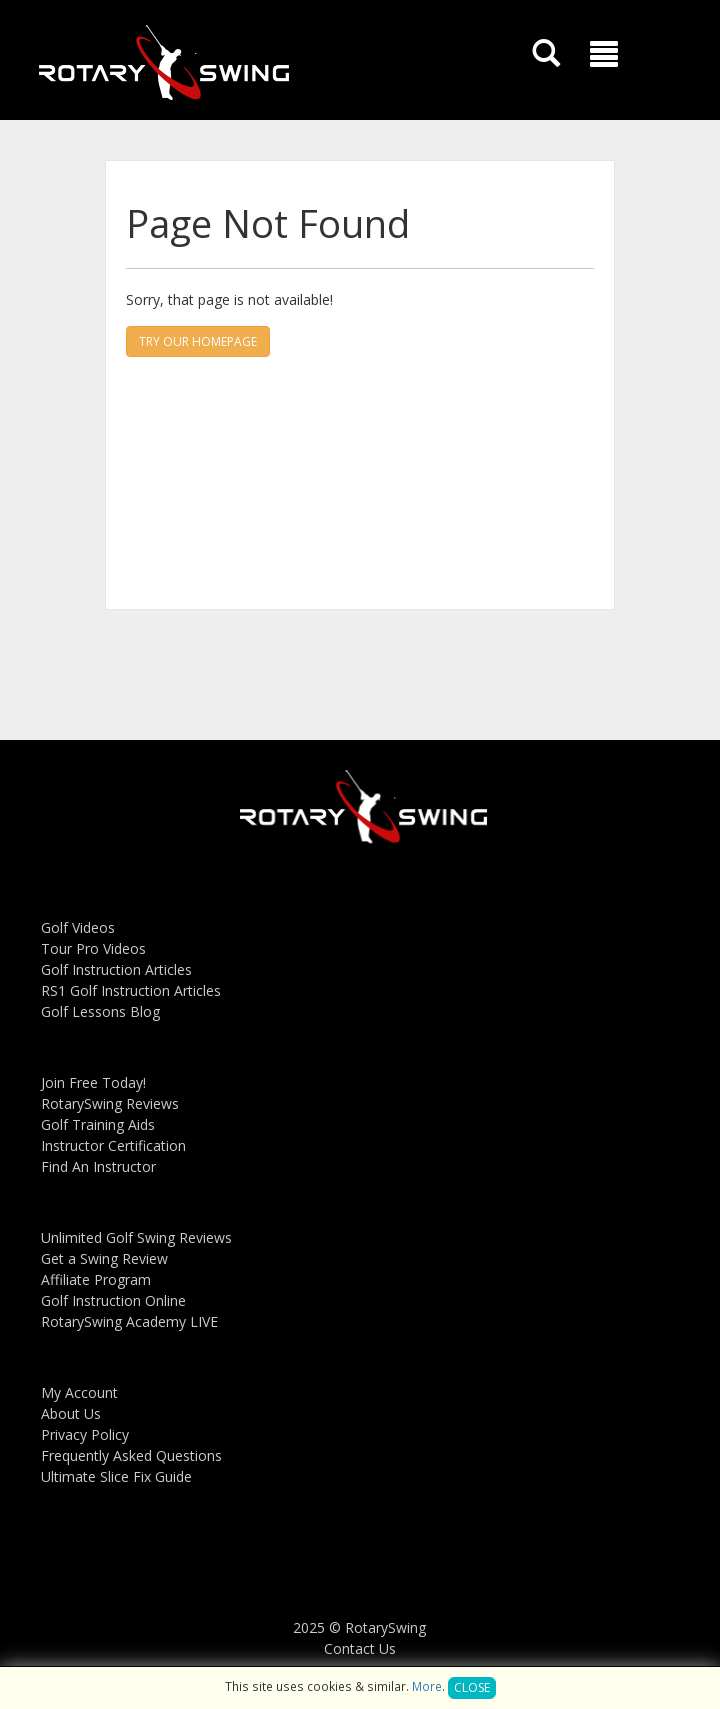 This screenshot has width=720, height=1709. Describe the element at coordinates (113, 1145) in the screenshot. I see `Instructor Certification` at that location.